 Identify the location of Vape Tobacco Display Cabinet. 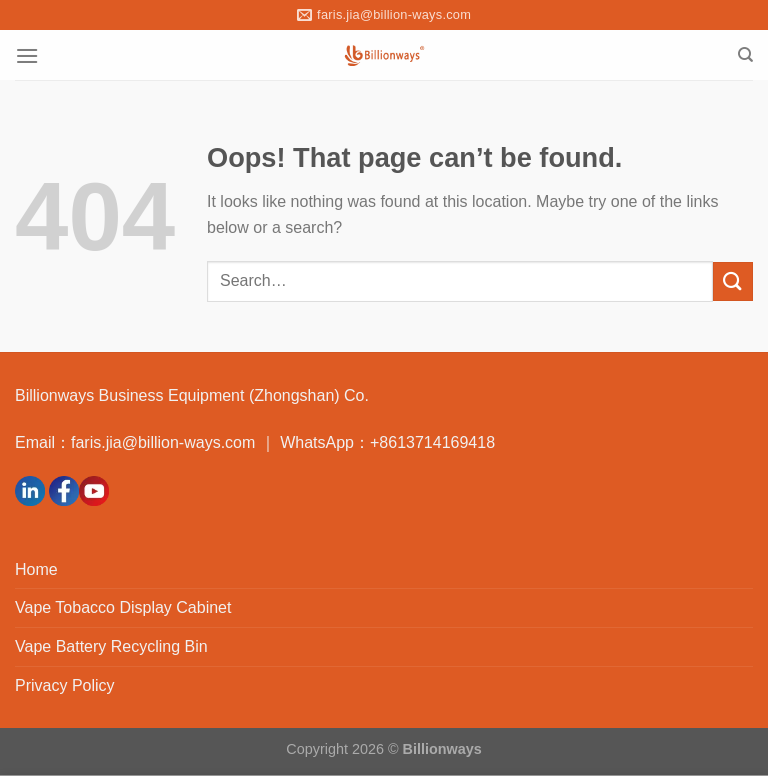
(123, 607).